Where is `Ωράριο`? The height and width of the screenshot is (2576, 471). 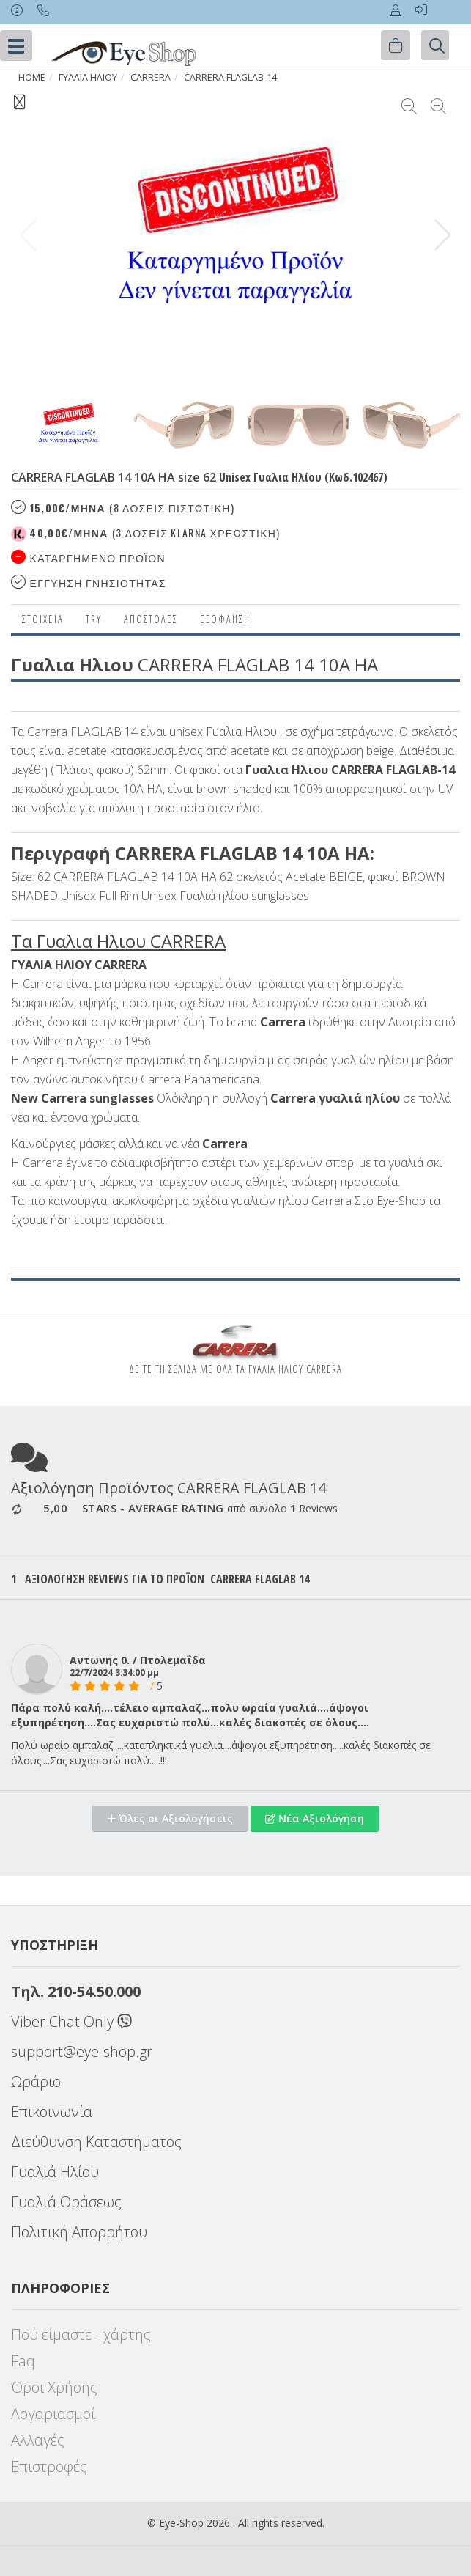
Ωράριο is located at coordinates (36, 2081).